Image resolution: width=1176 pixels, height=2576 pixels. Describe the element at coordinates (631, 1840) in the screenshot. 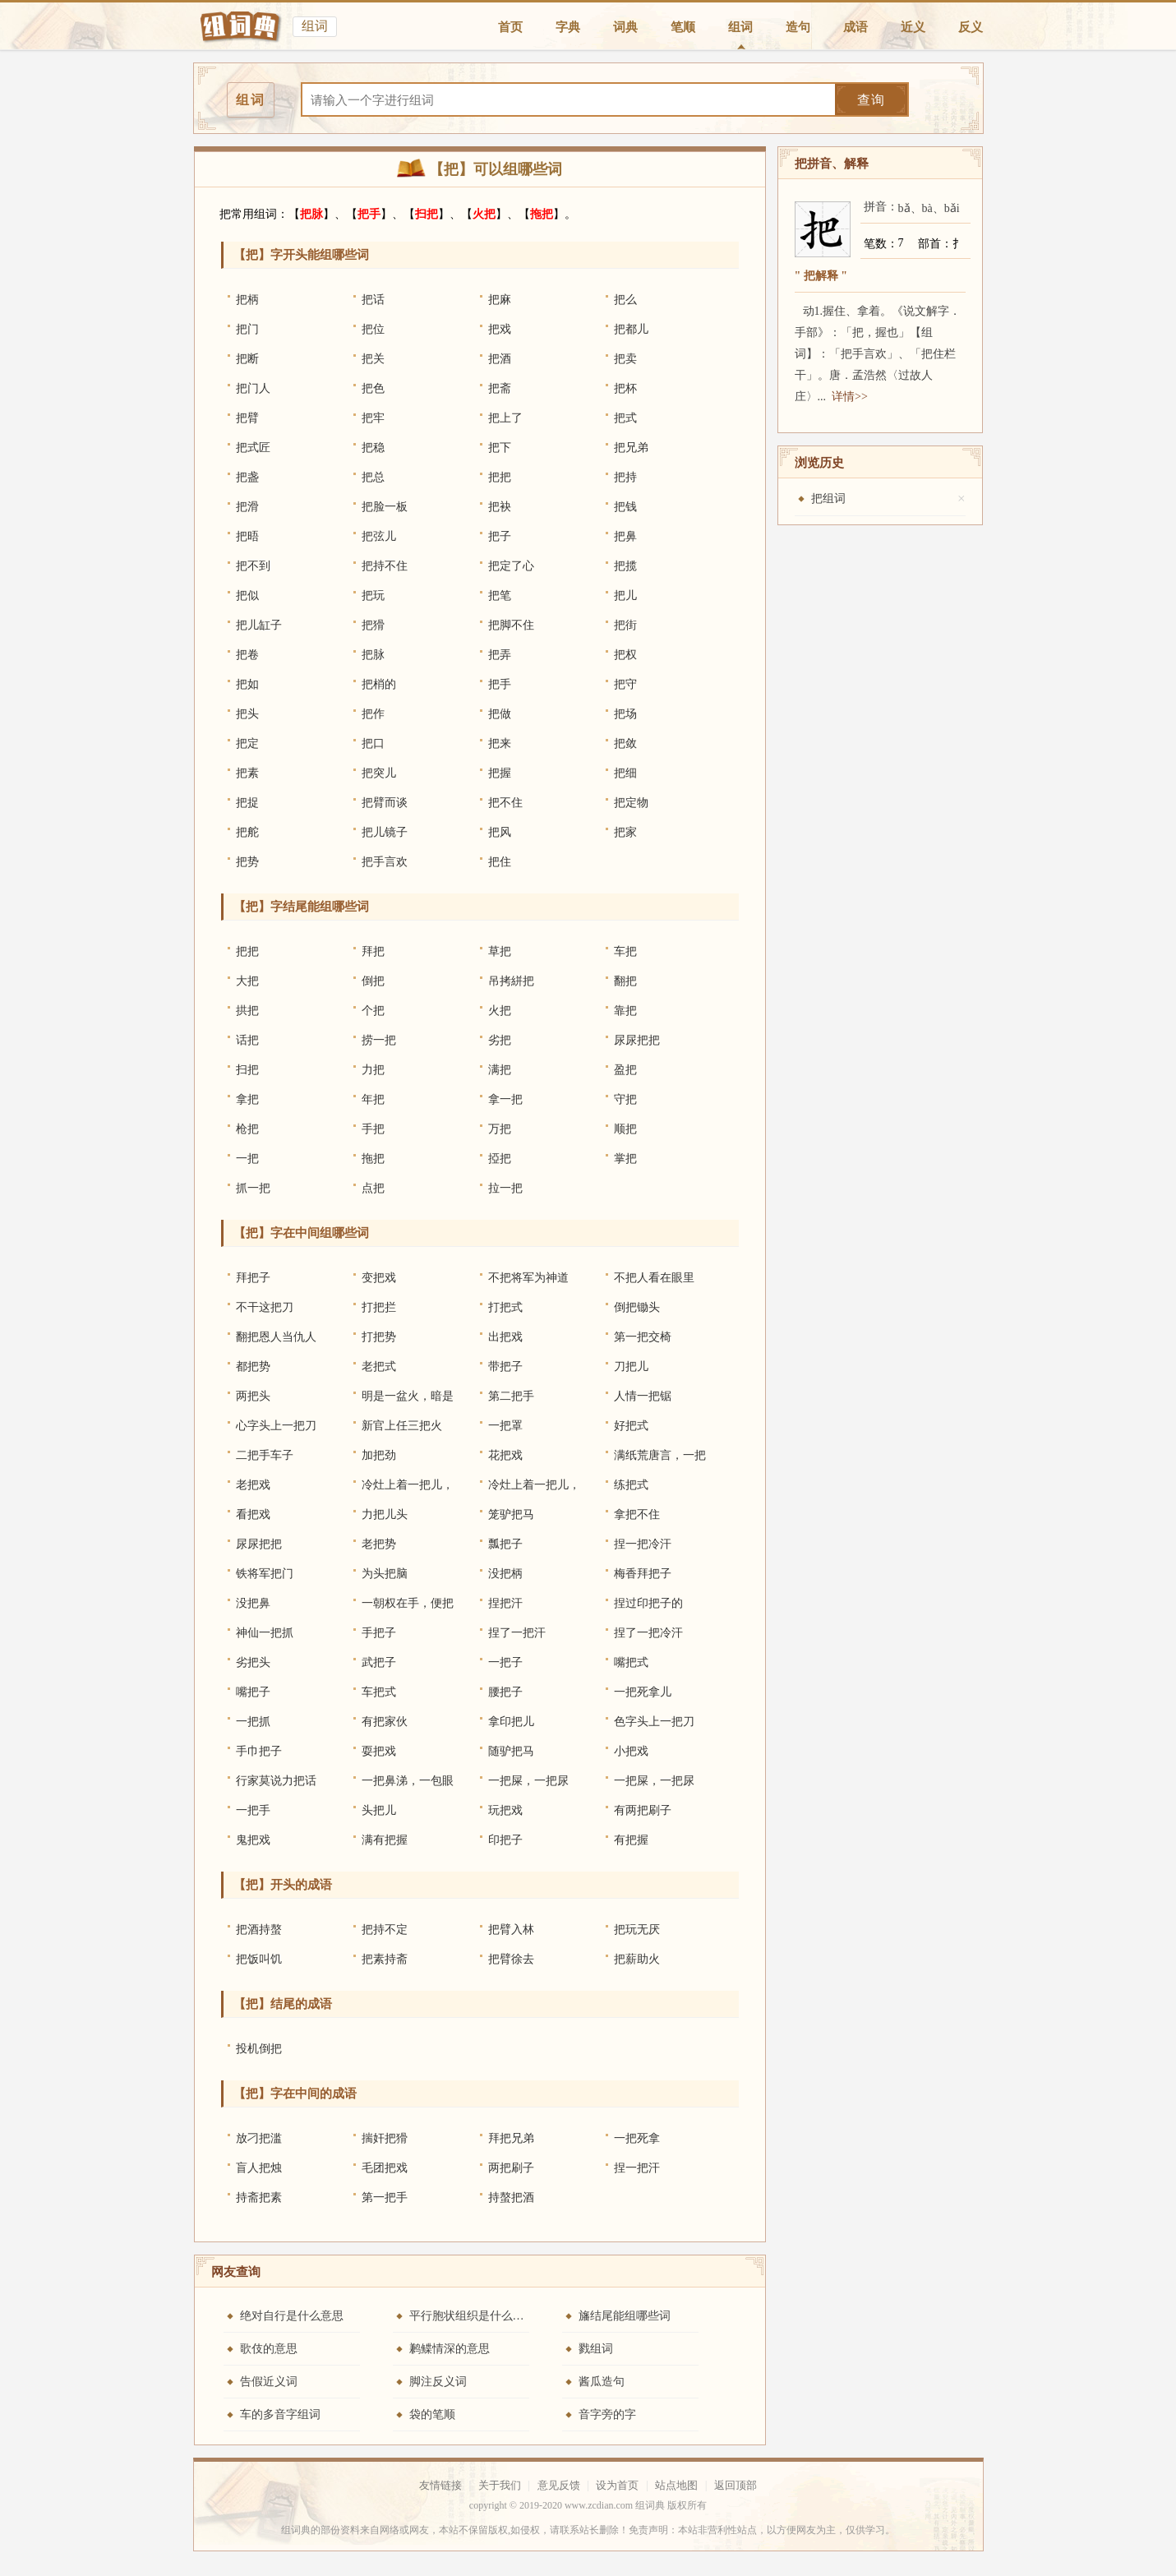

I see `有把握` at that location.